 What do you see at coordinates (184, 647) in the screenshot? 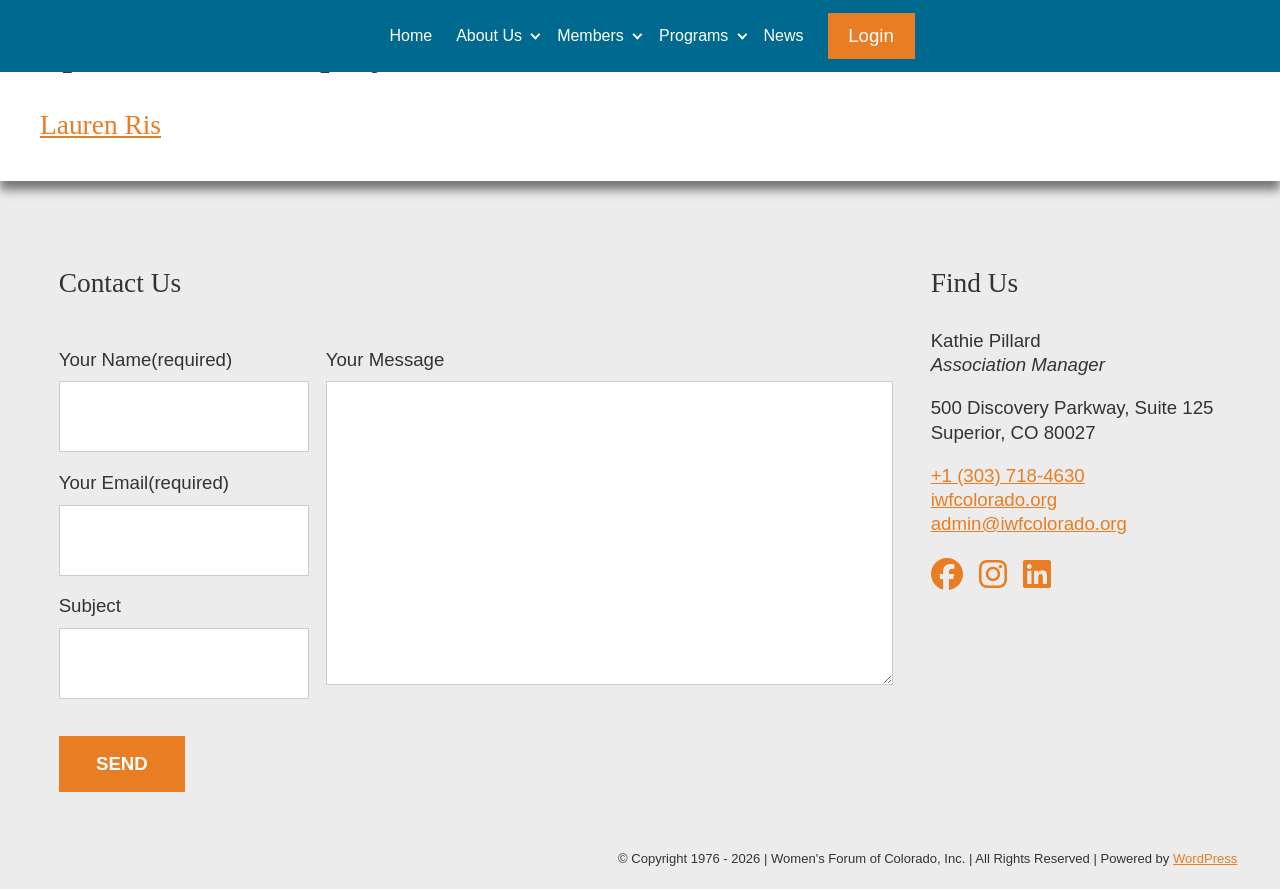
I see `Subject` at bounding box center [184, 647].